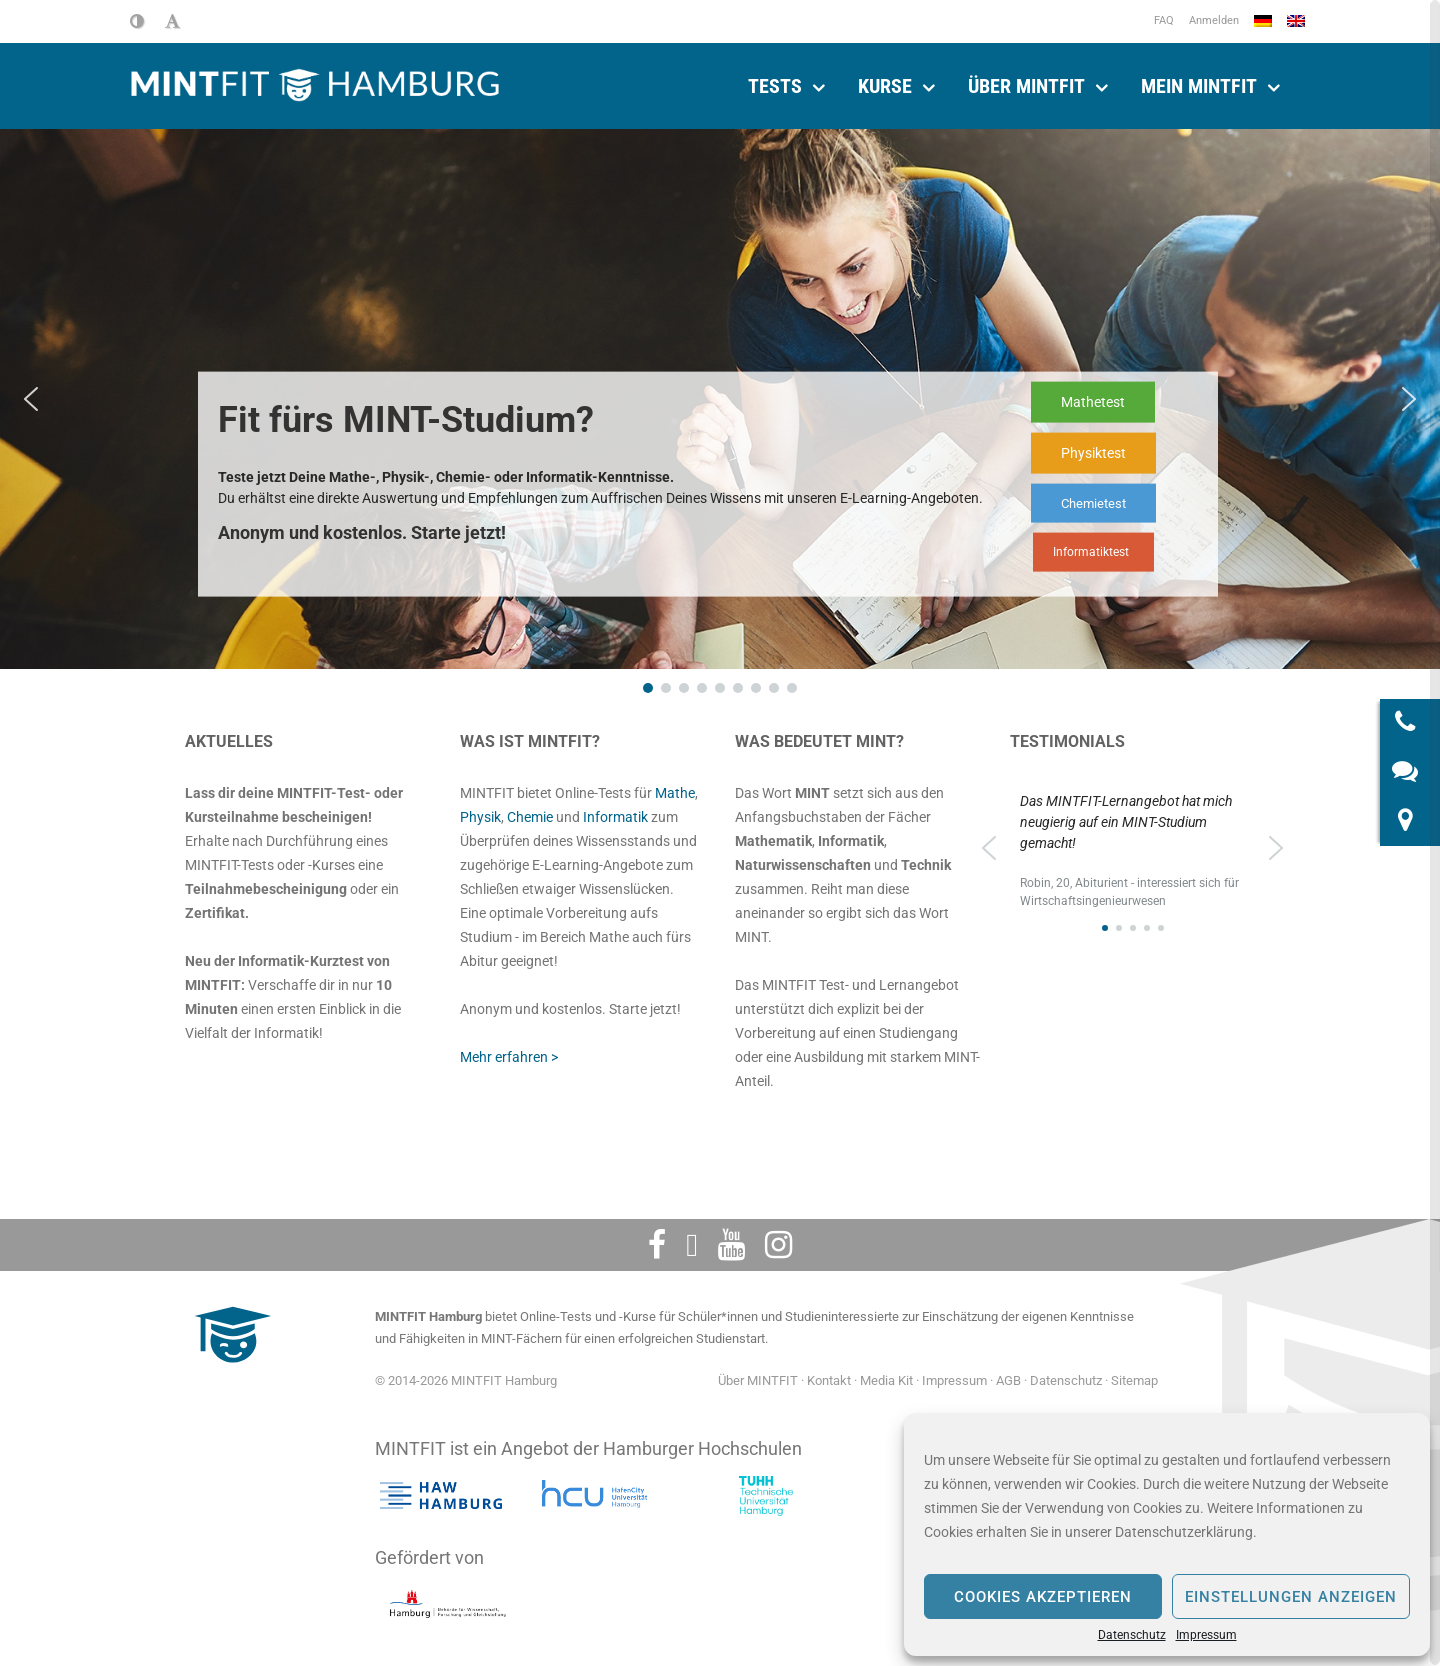 This screenshot has width=1440, height=1666. I want to click on Über MINTFIT, so click(1026, 86).